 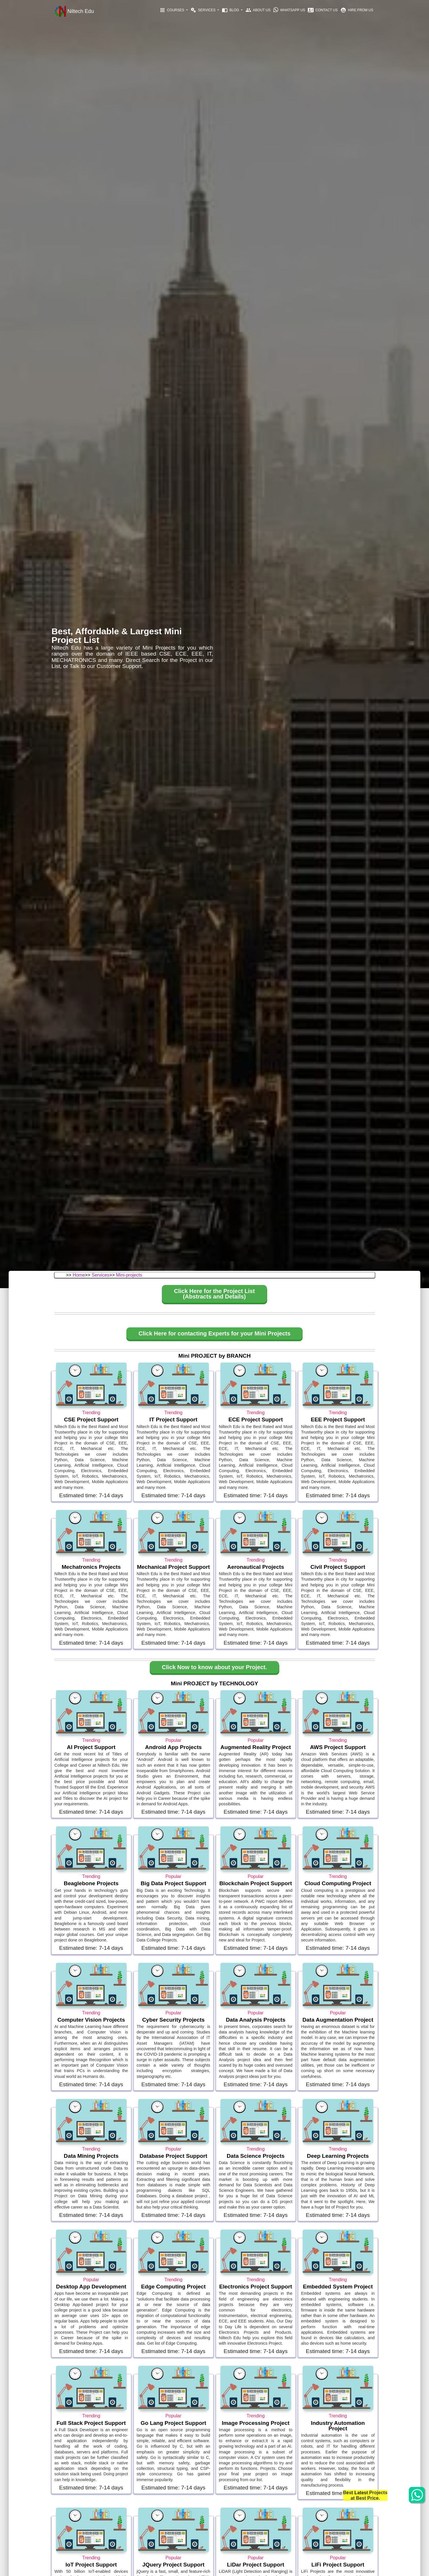 What do you see at coordinates (356, 10) in the screenshot?
I see `Hire From Us` at bounding box center [356, 10].